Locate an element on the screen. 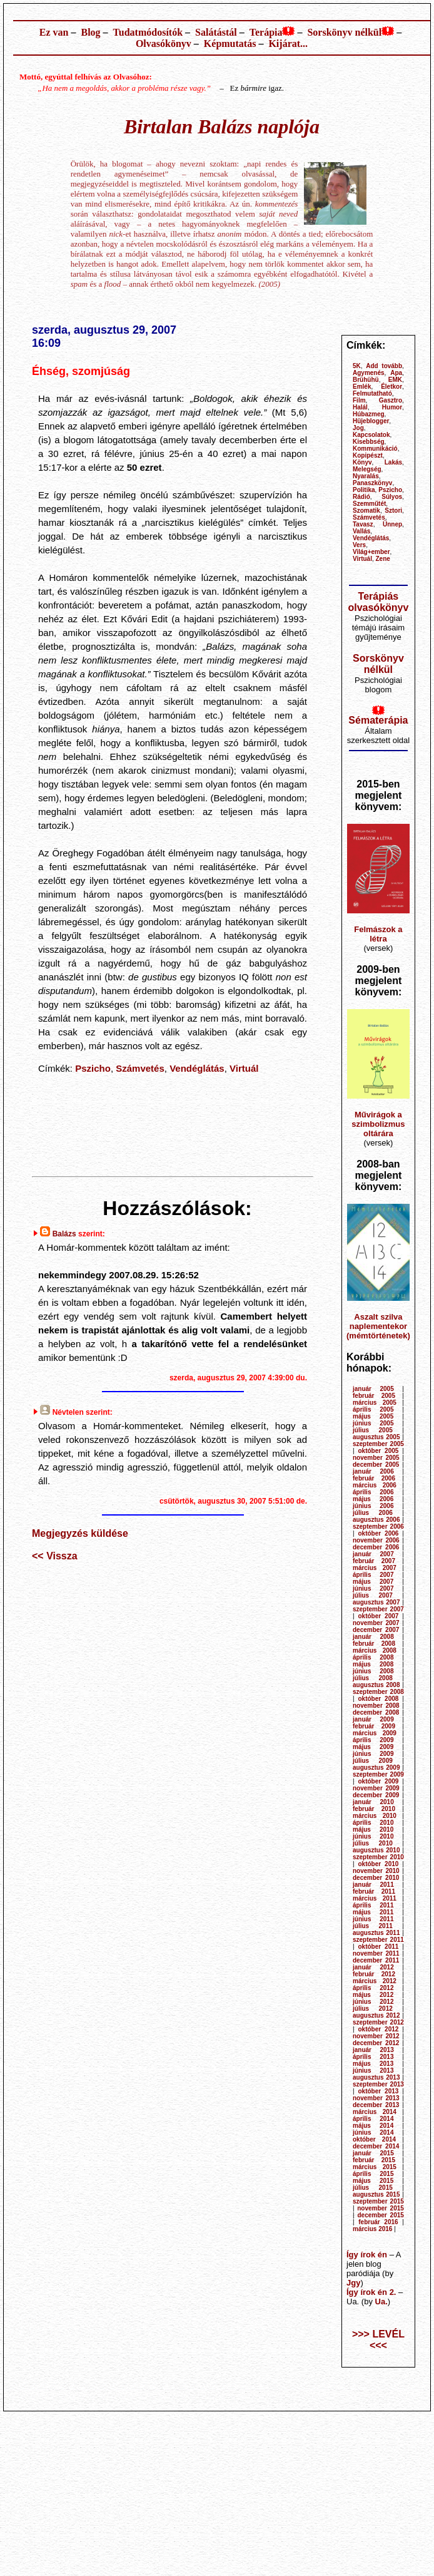  május 2013 is located at coordinates (373, 2063).